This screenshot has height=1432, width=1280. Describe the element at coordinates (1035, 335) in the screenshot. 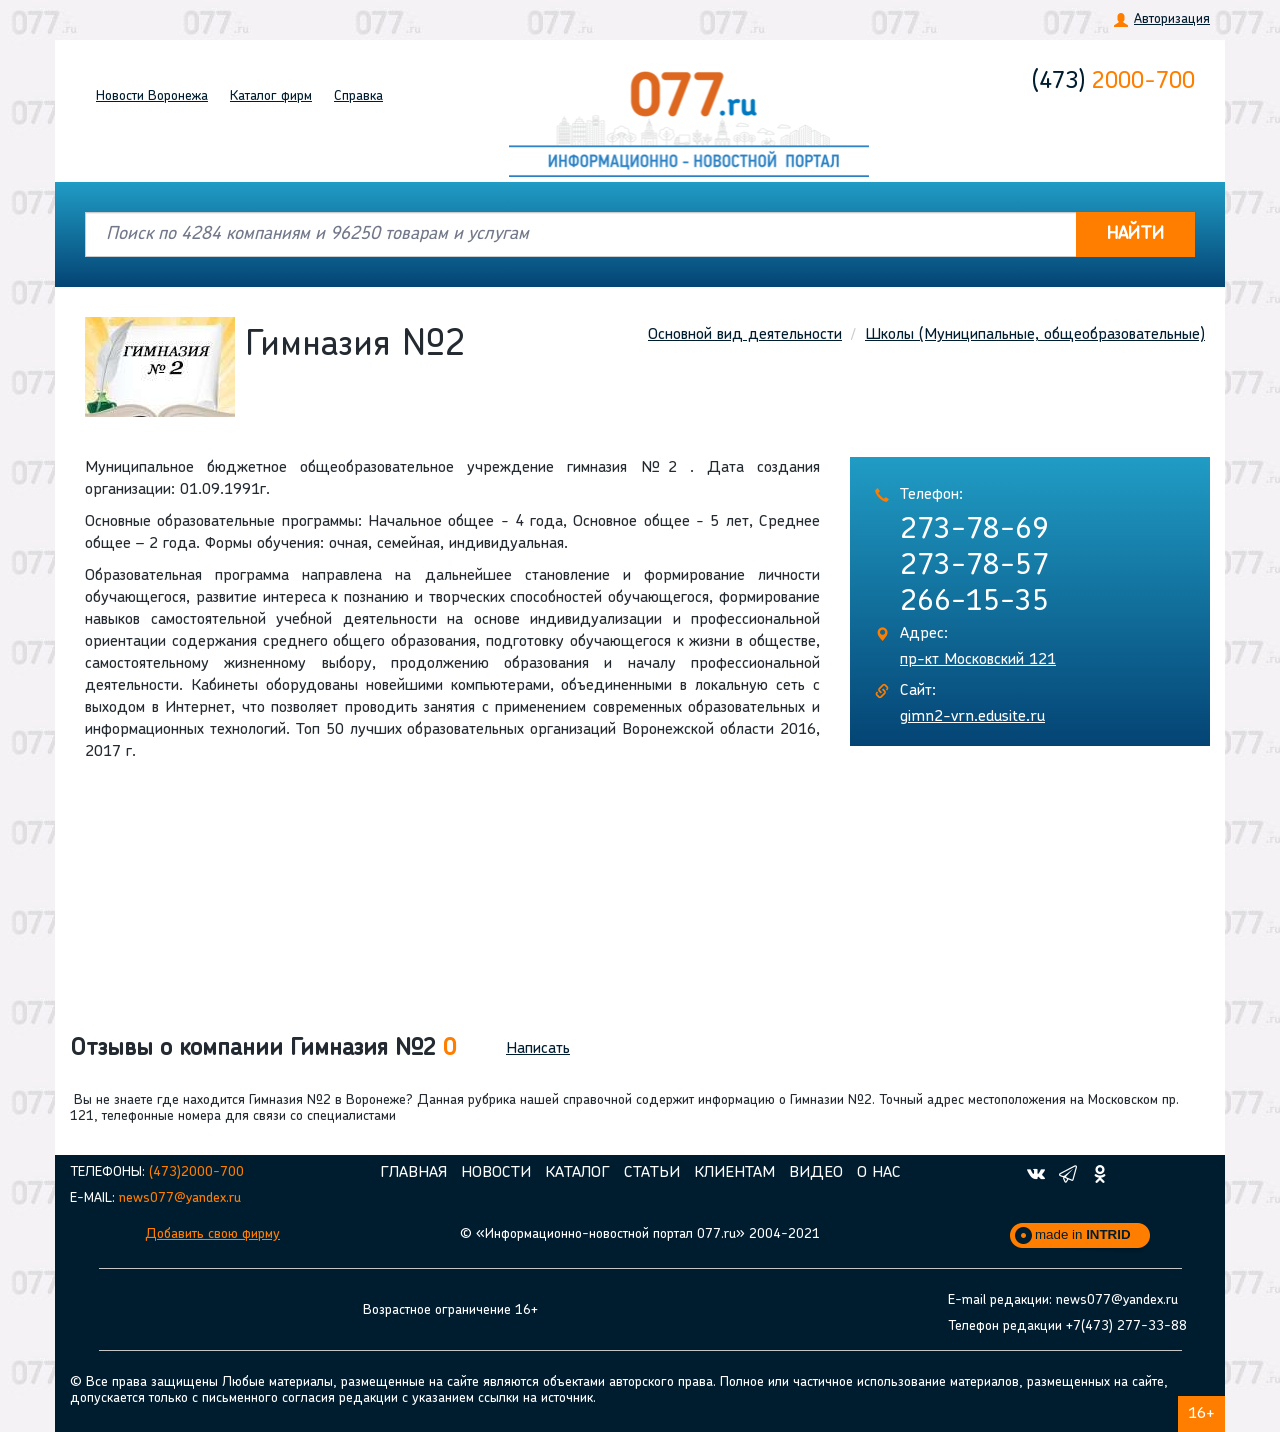

I see `Школы (Муниципальные, общеобразовательные)` at that location.